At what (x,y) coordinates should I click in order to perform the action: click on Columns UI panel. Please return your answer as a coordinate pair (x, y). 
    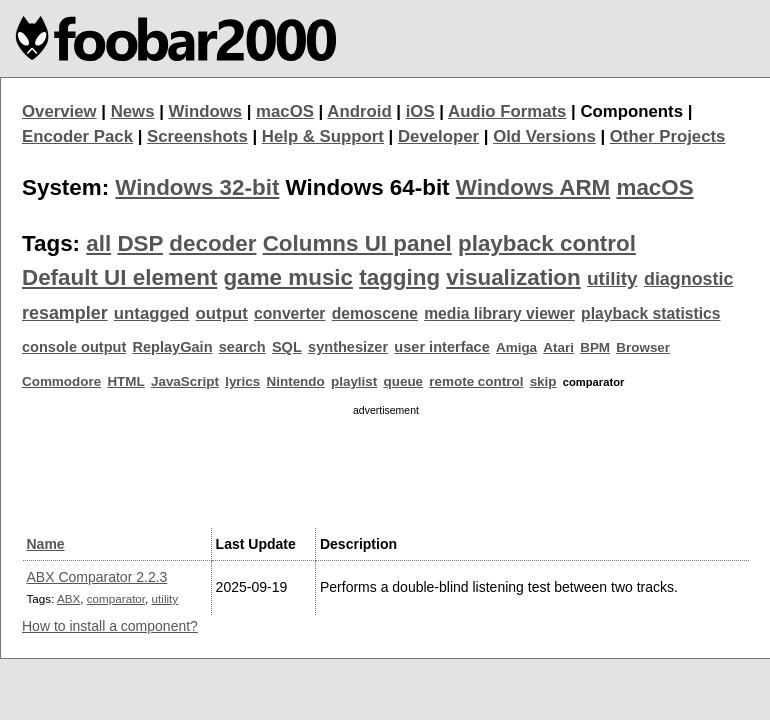
    Looking at the image, I should click on (357, 243).